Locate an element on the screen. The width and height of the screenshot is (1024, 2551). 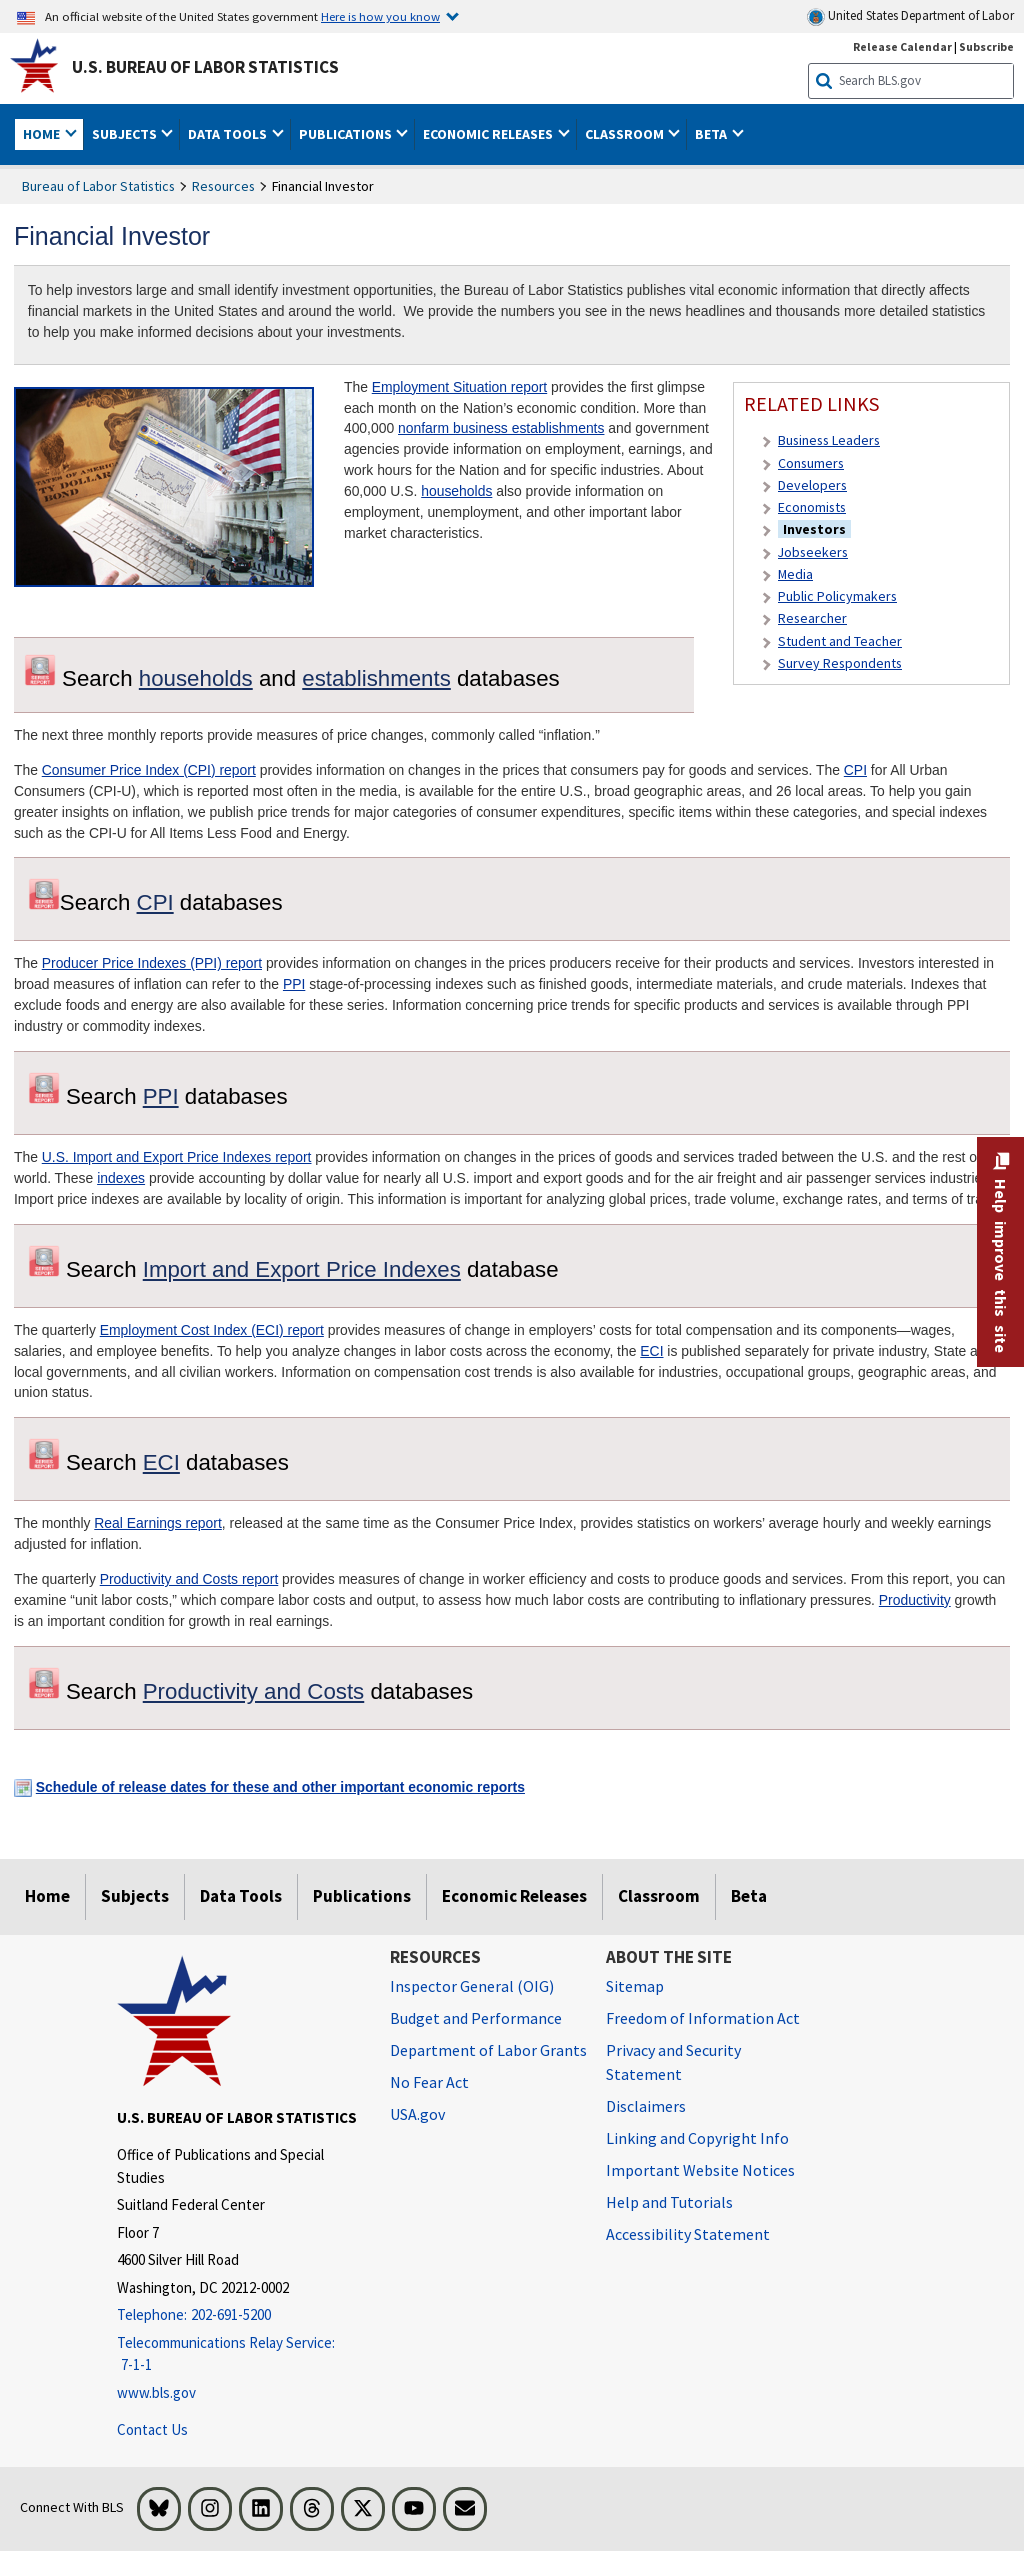
Subjects is located at coordinates (135, 1896).